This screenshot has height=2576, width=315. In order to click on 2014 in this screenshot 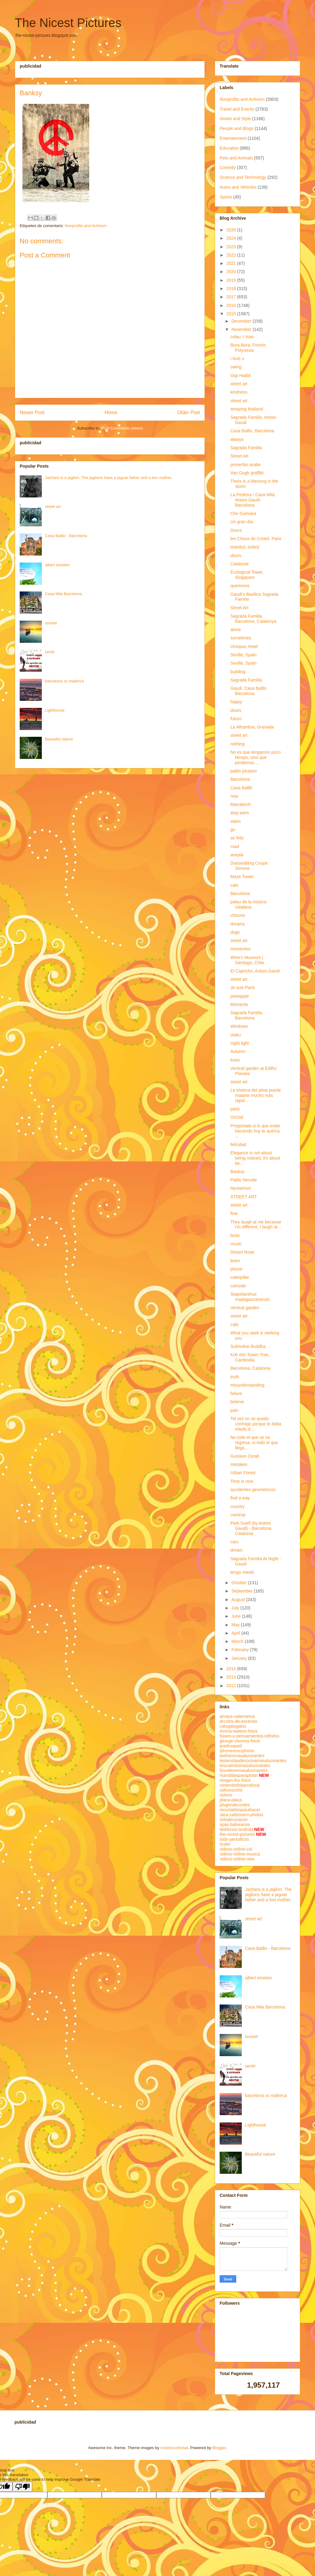, I will do `click(231, 1668)`.